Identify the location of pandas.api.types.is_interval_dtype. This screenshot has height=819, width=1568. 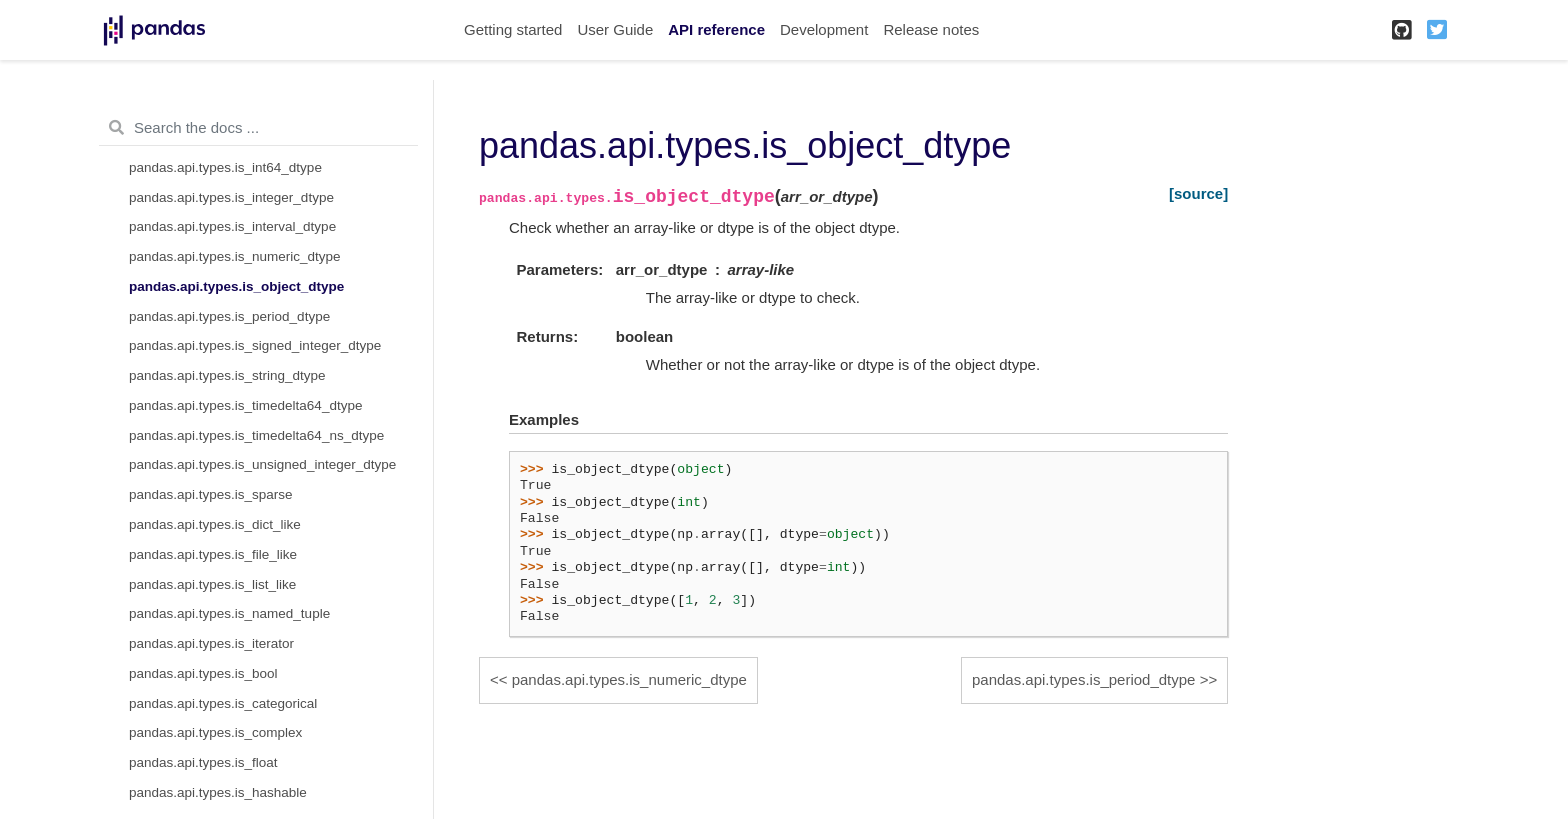
(232, 226).